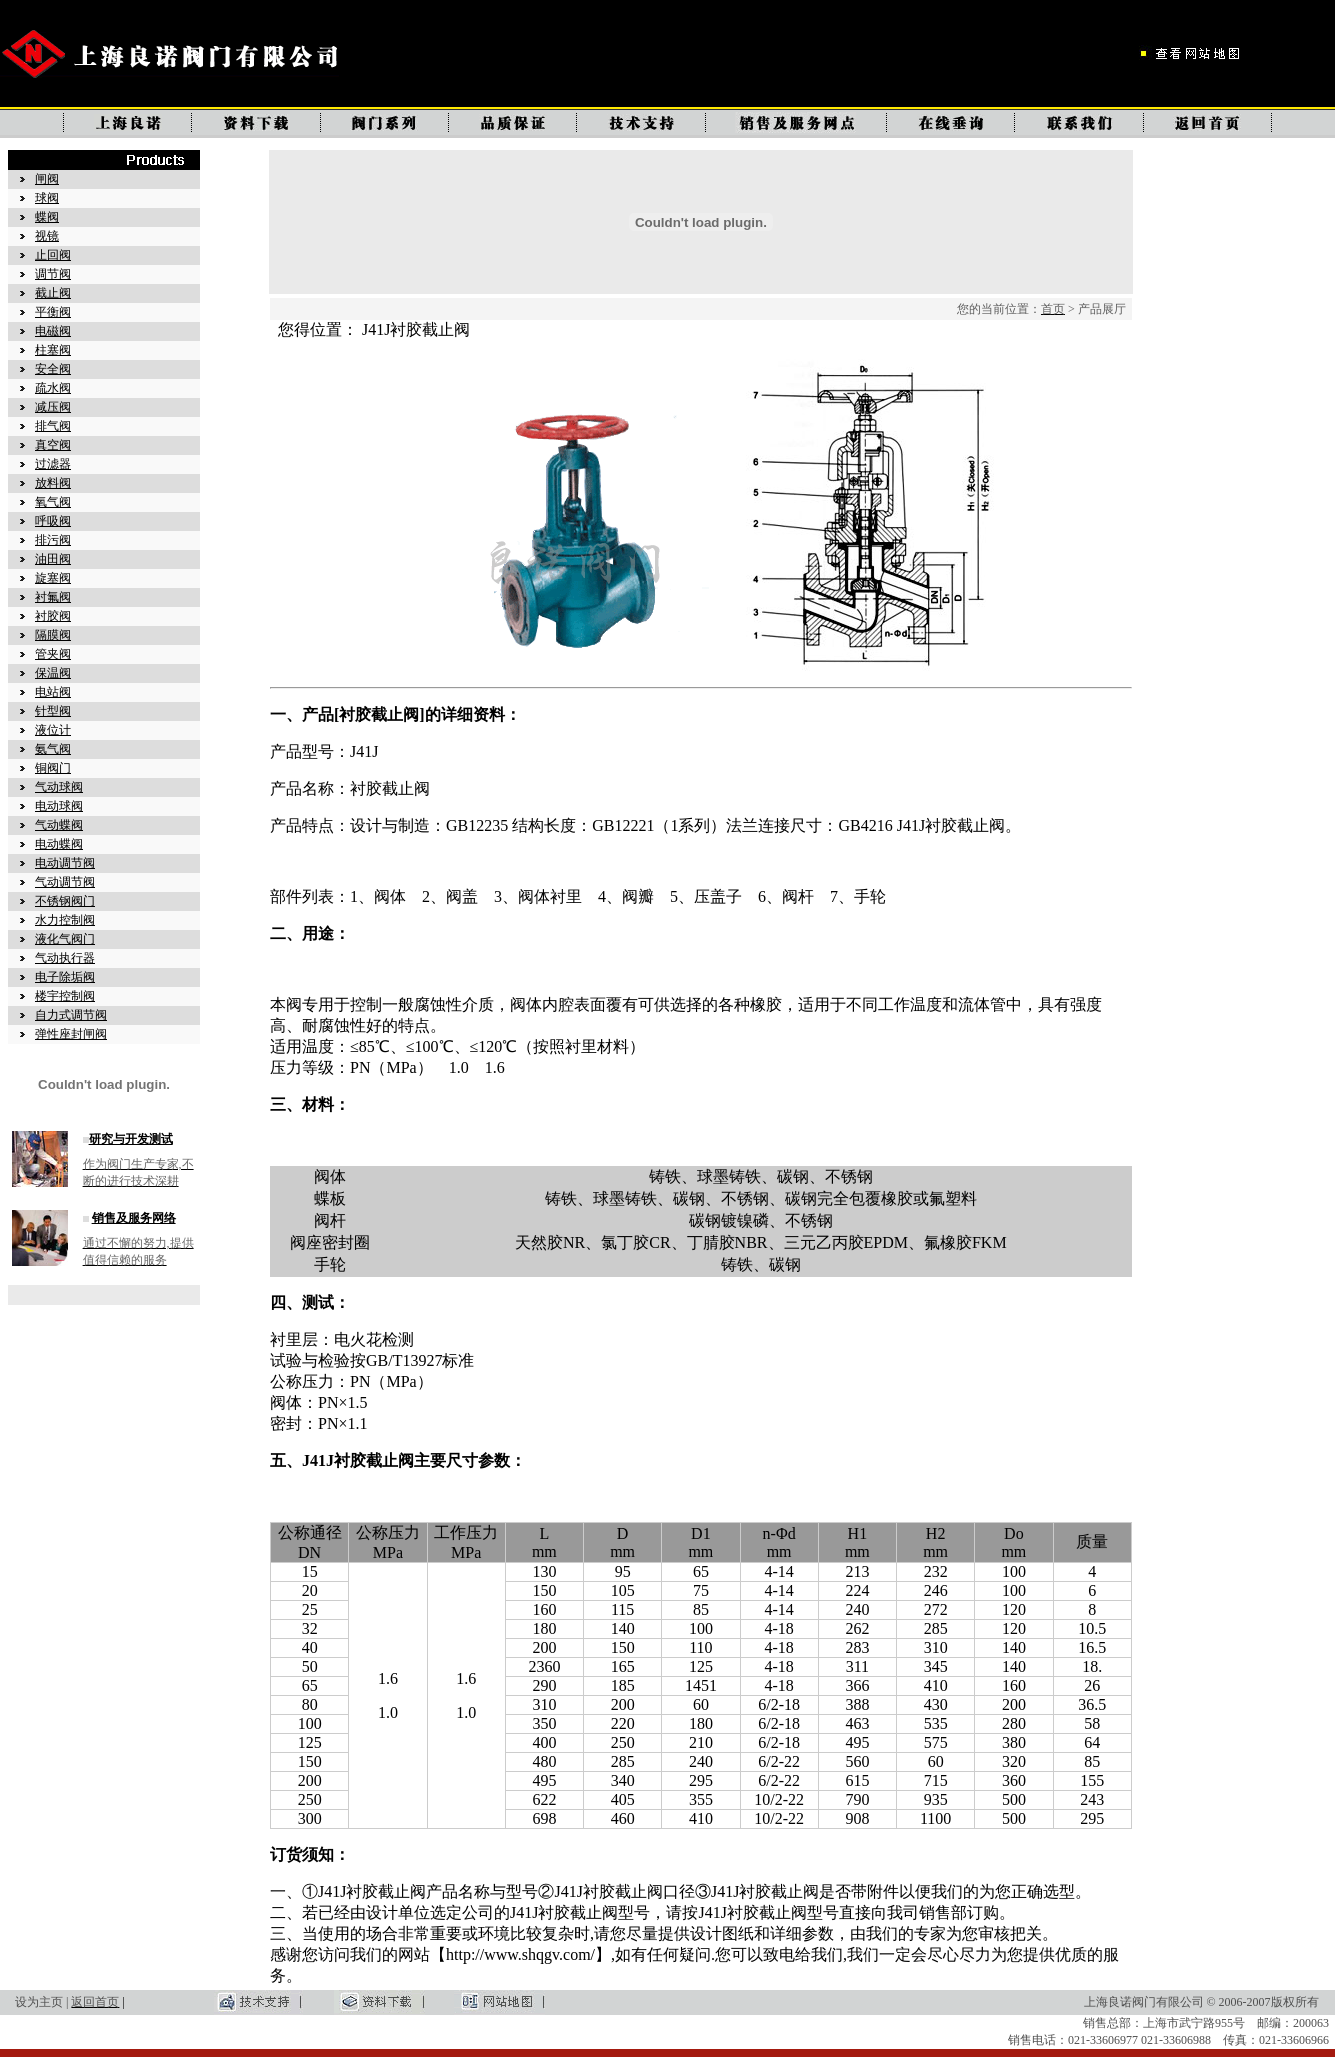 This screenshot has height=2057, width=1335. What do you see at coordinates (65, 882) in the screenshot?
I see `气动调节阀` at bounding box center [65, 882].